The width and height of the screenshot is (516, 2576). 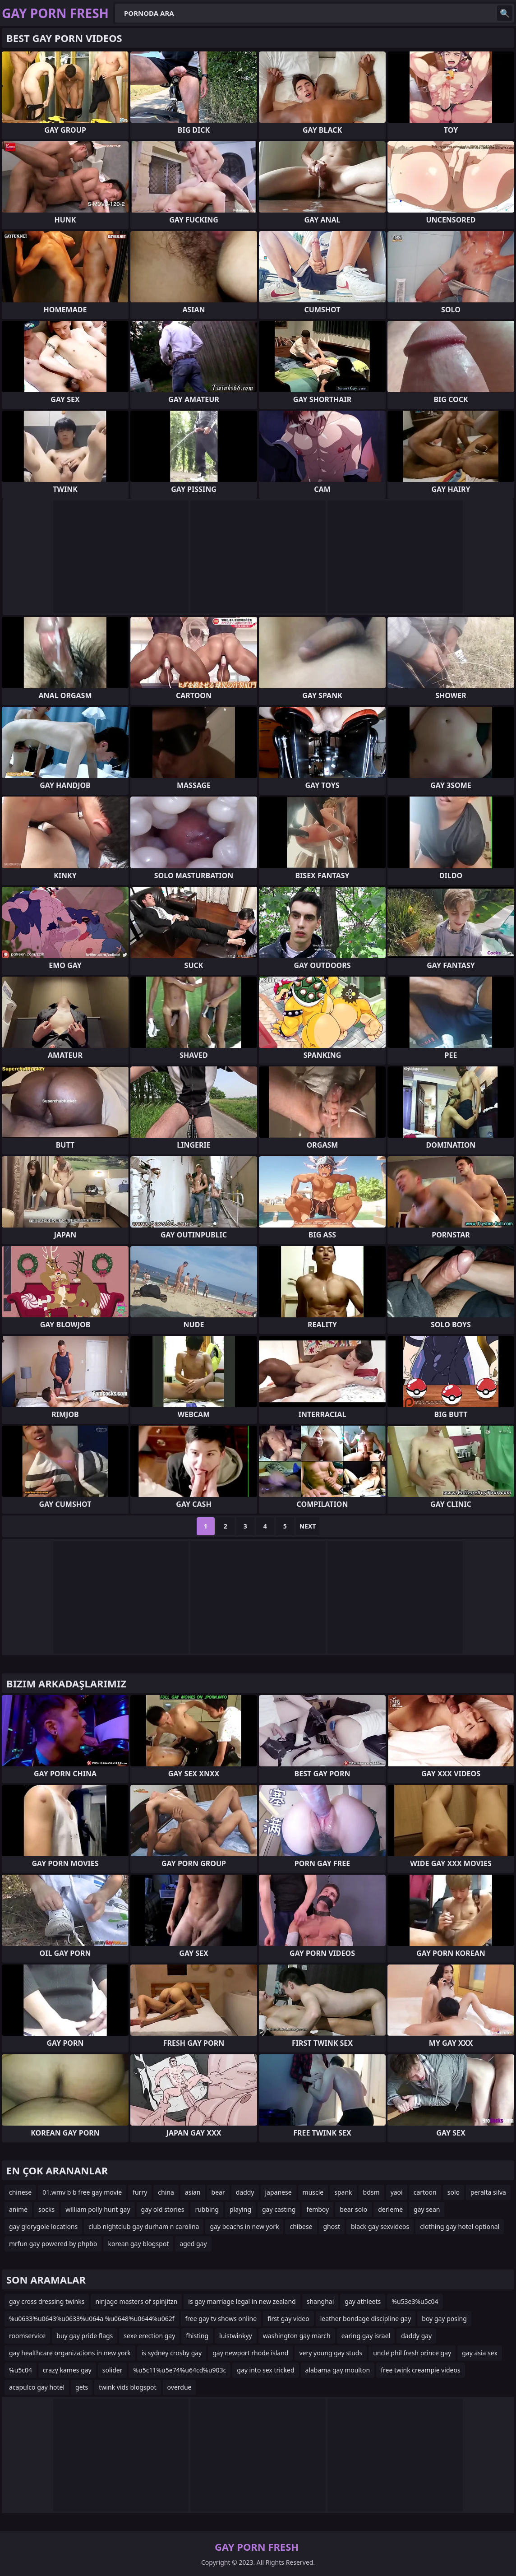 What do you see at coordinates (365, 2318) in the screenshot?
I see `leather bondage discipline gay` at bounding box center [365, 2318].